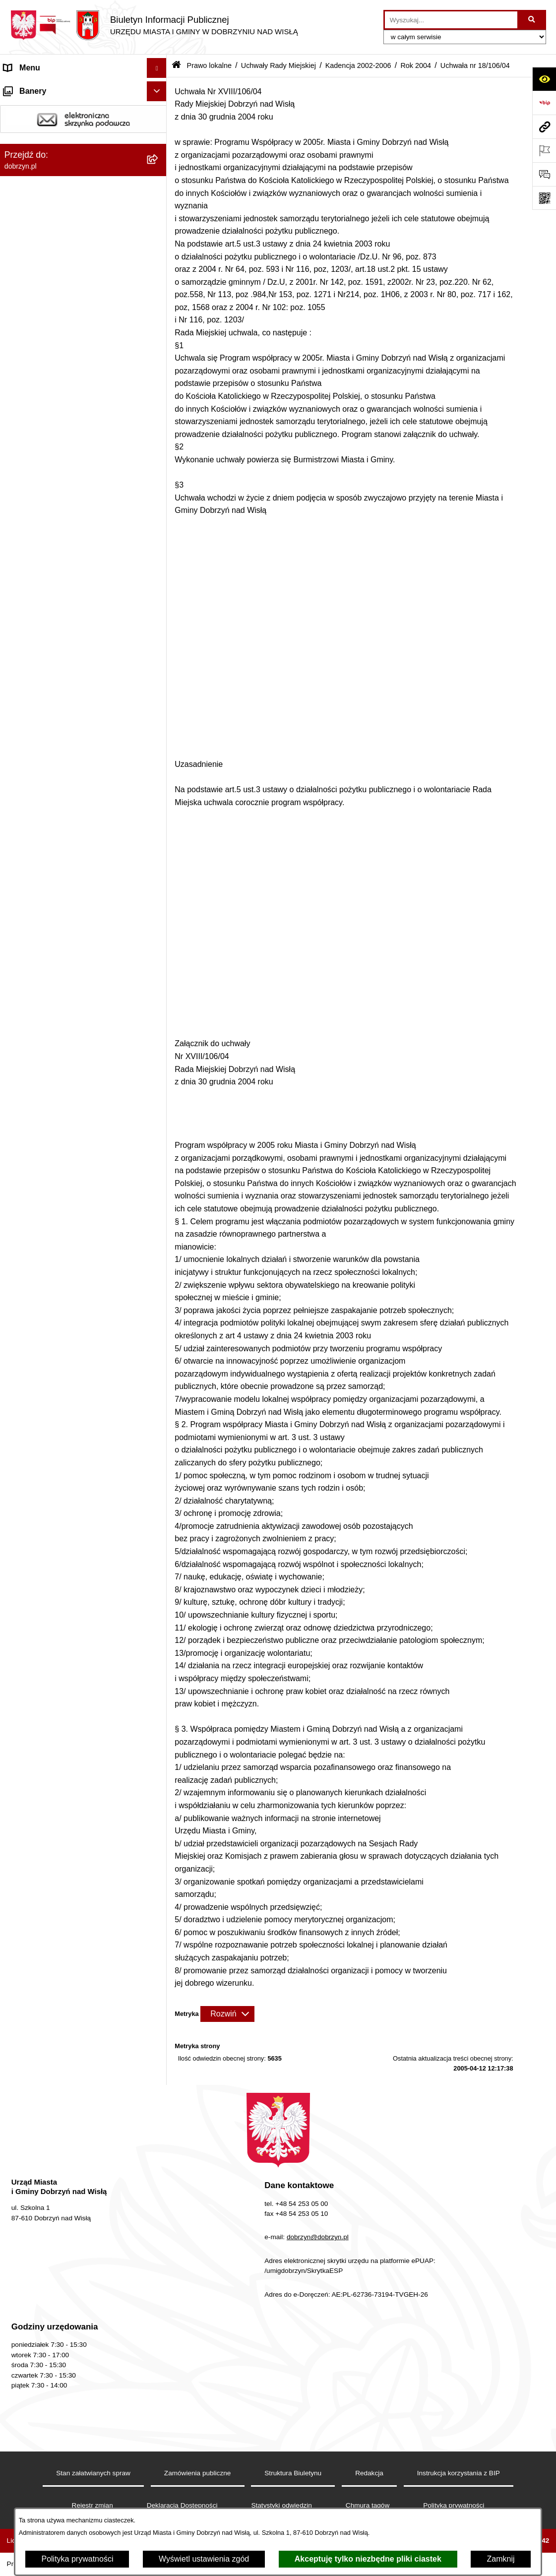 The width and height of the screenshot is (556, 2576). I want to click on [rozwiń: Oświadczenia majątkowe], so click(159, 2184).